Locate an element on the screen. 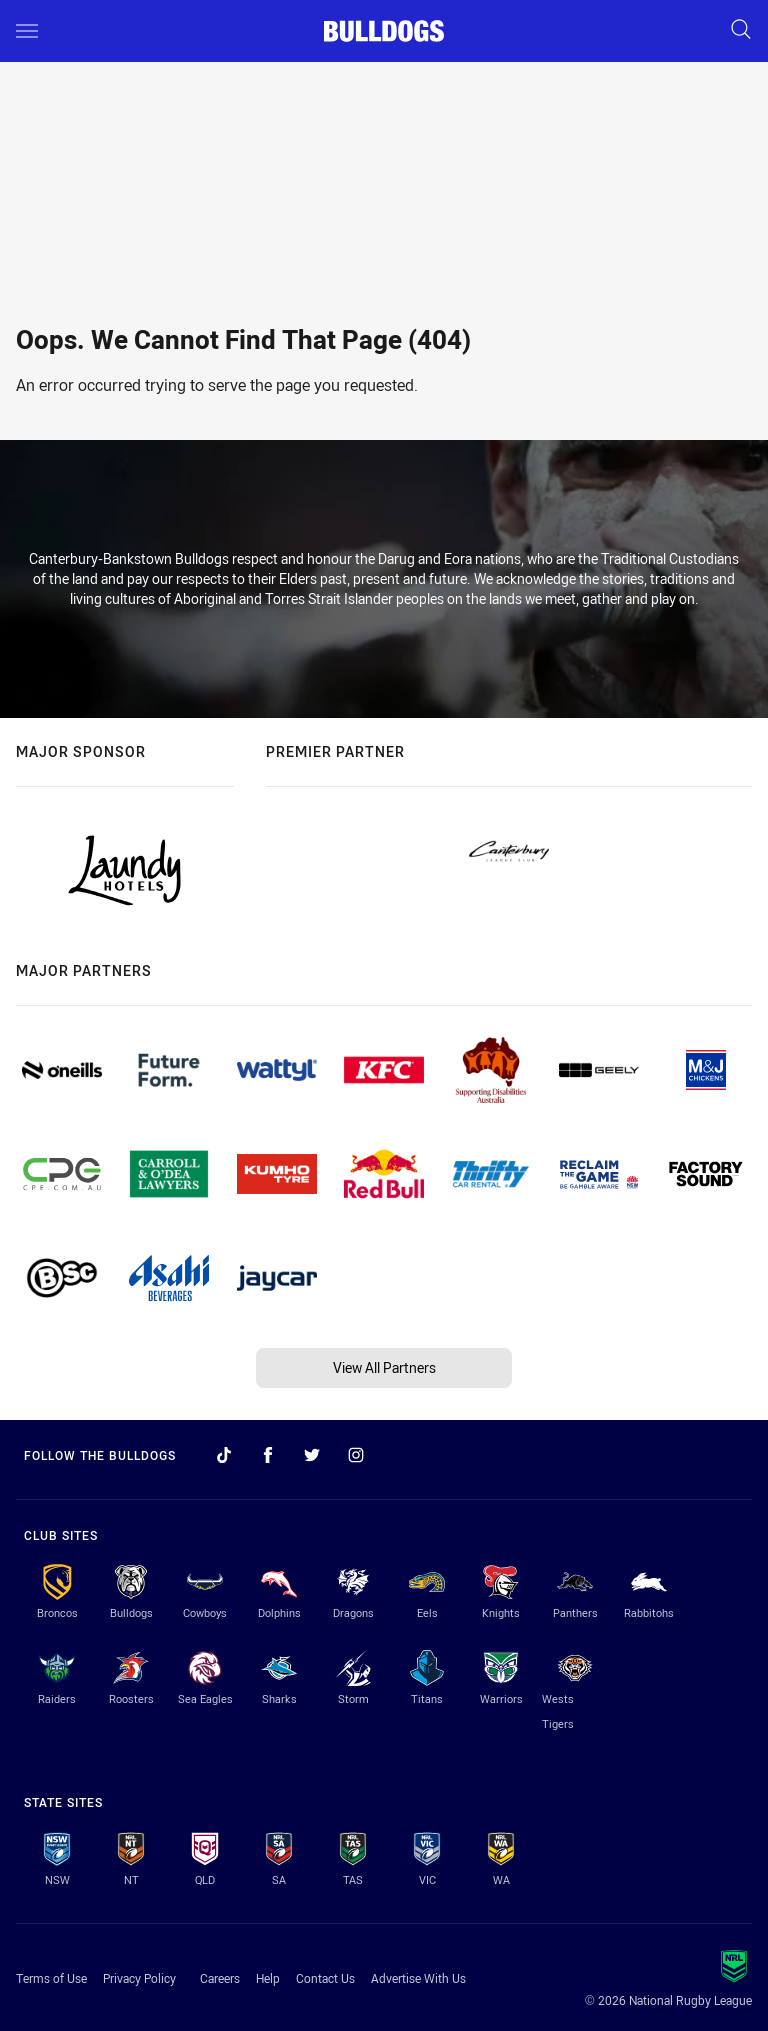 The image size is (768, 2031). [Follow on Twitter] is located at coordinates (312, 1455).